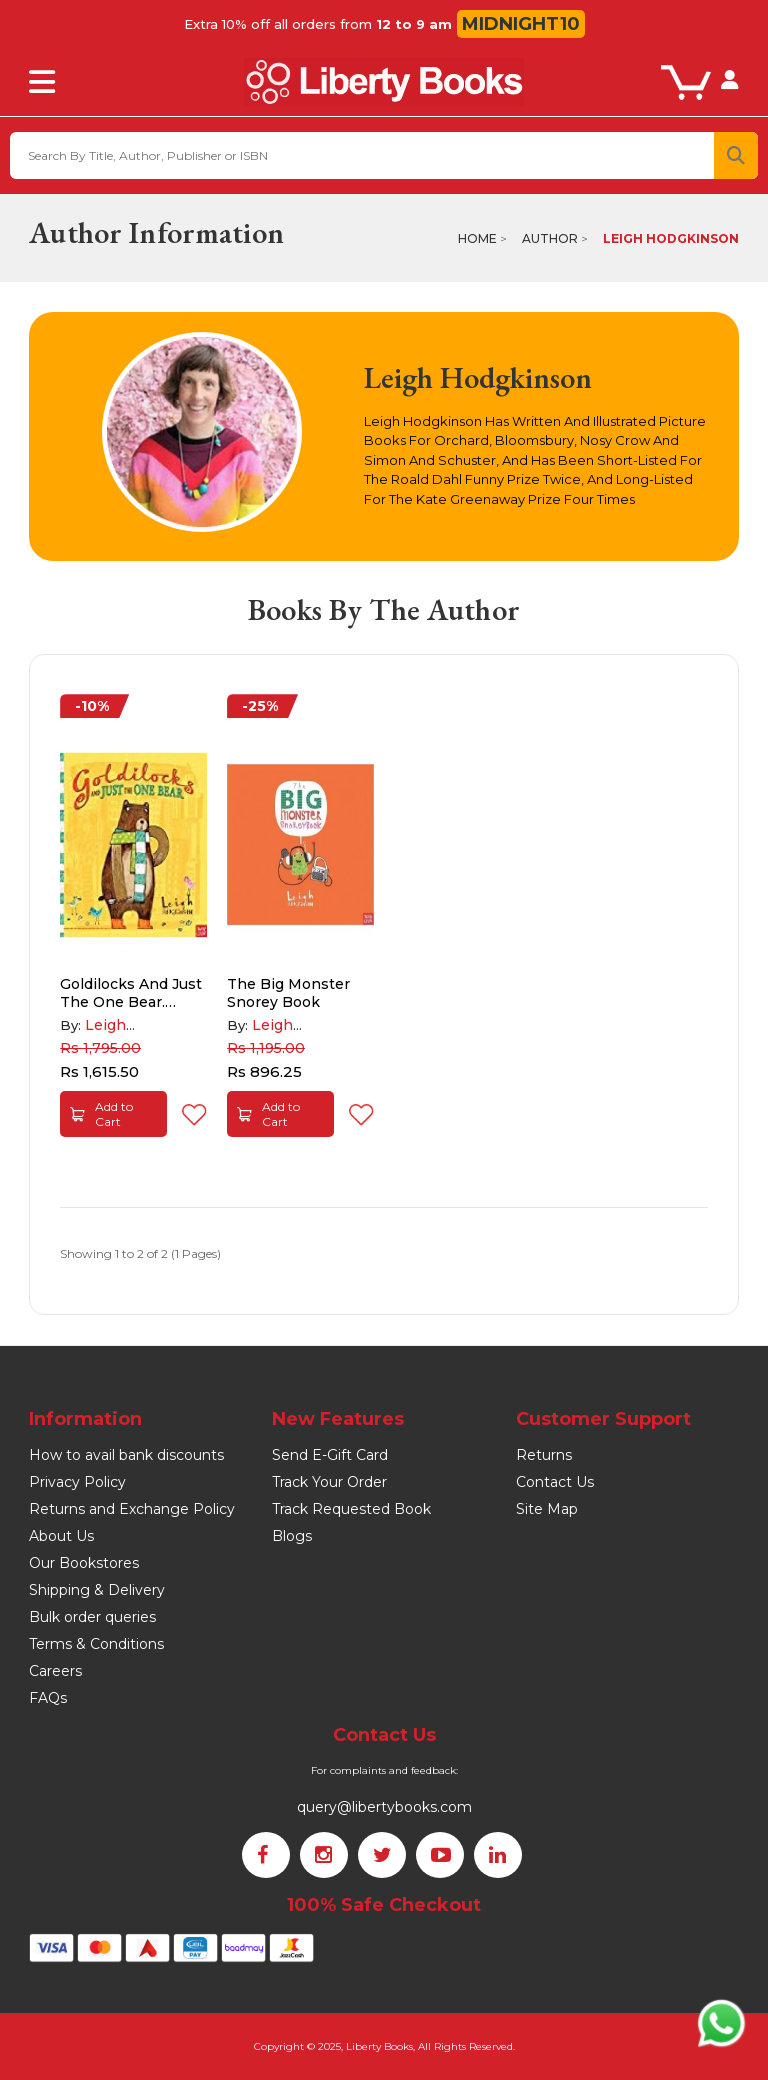 Image resolution: width=768 pixels, height=2080 pixels. I want to click on About Us, so click(61, 1536).